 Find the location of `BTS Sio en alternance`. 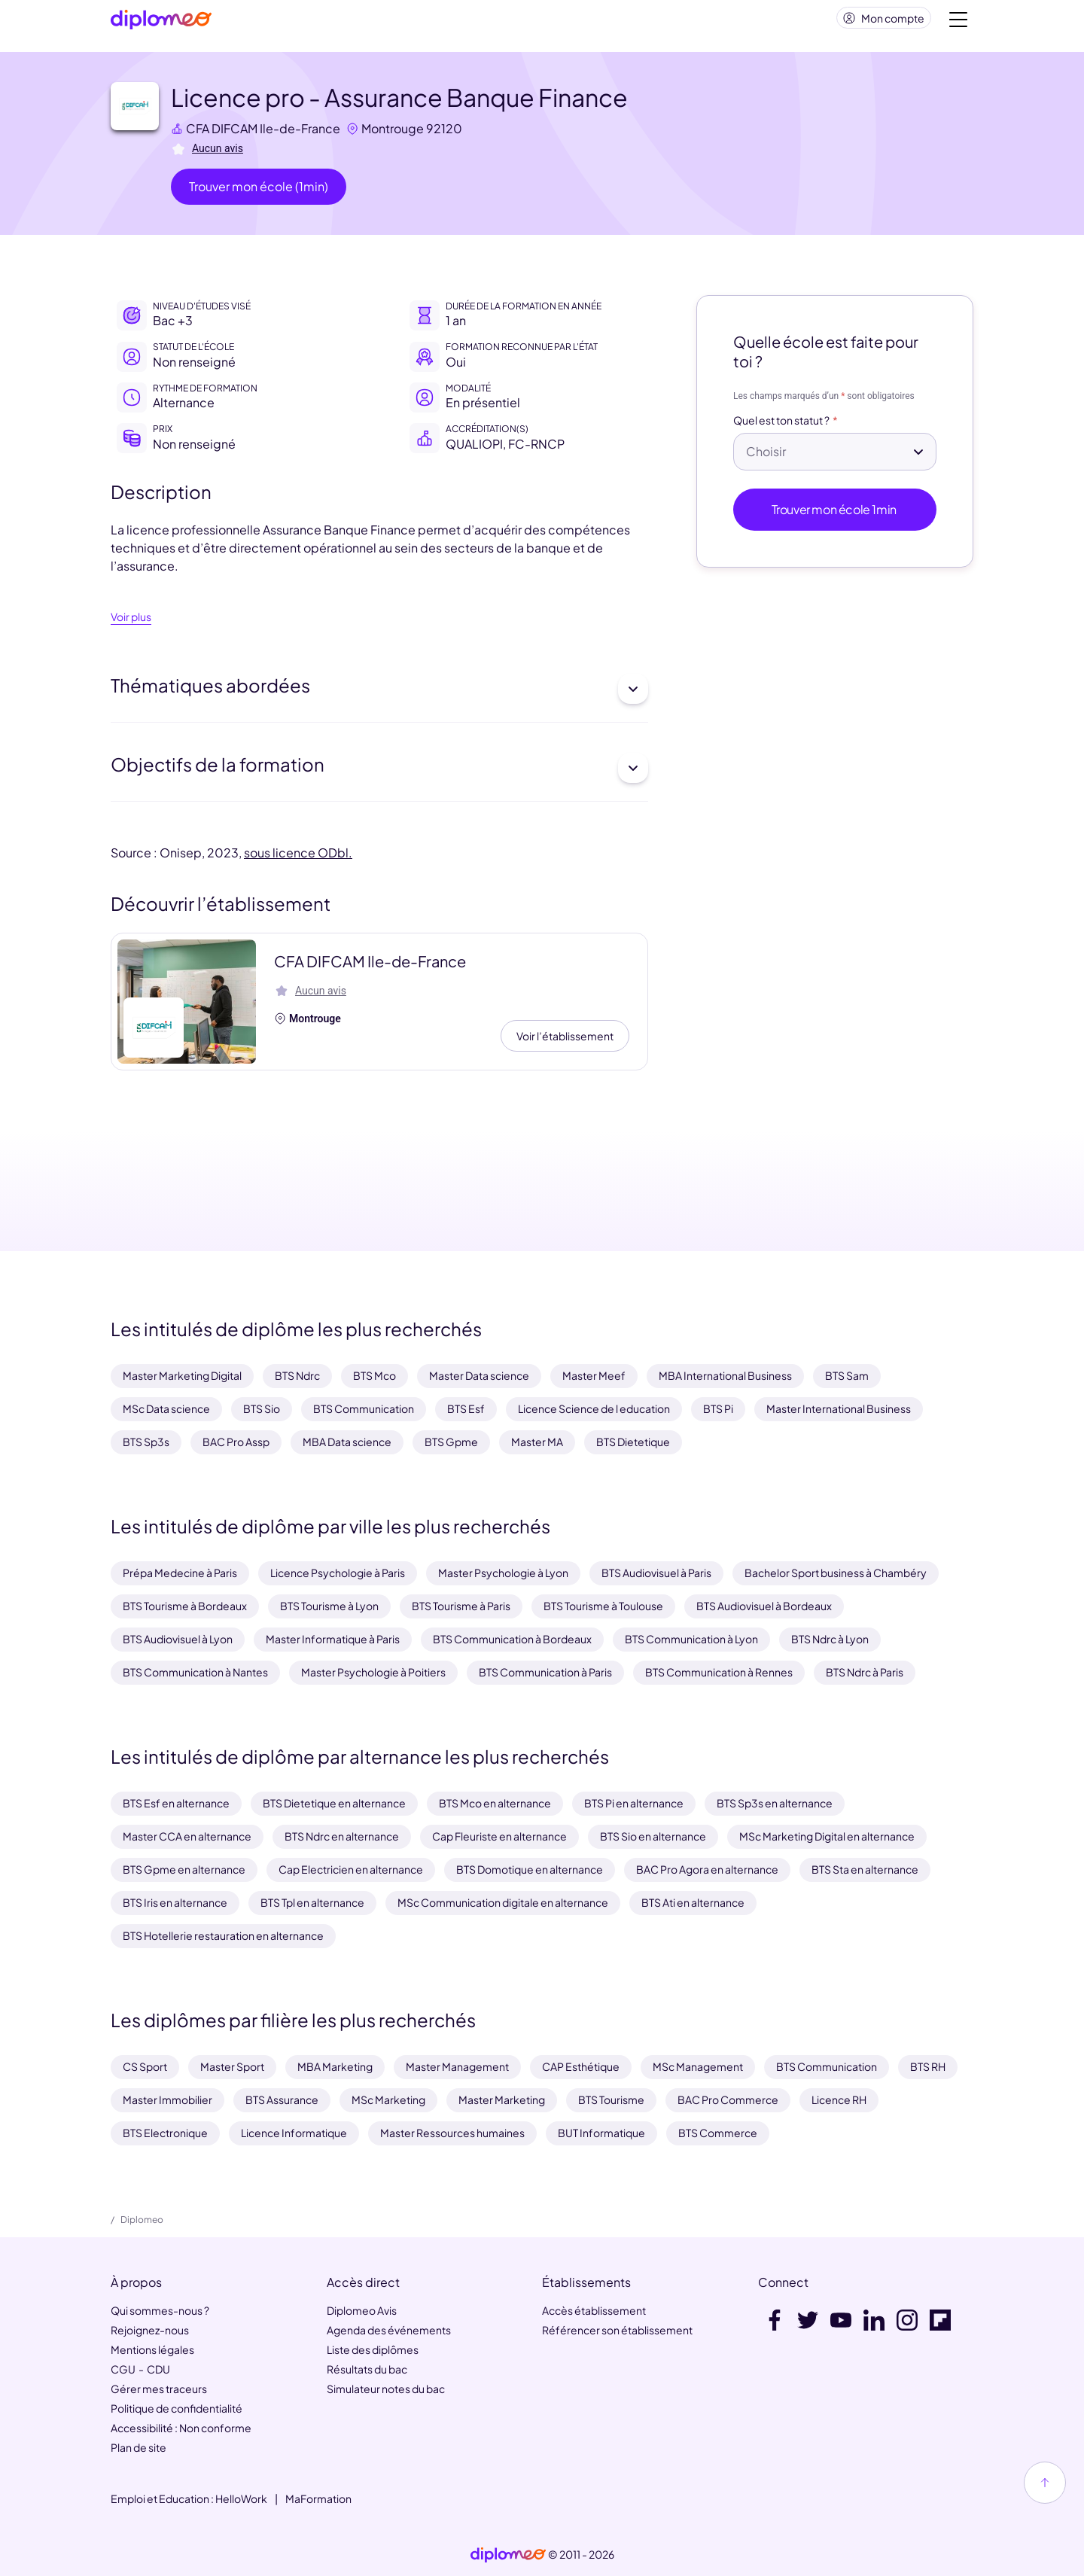

BTS Sio en alternance is located at coordinates (653, 1836).